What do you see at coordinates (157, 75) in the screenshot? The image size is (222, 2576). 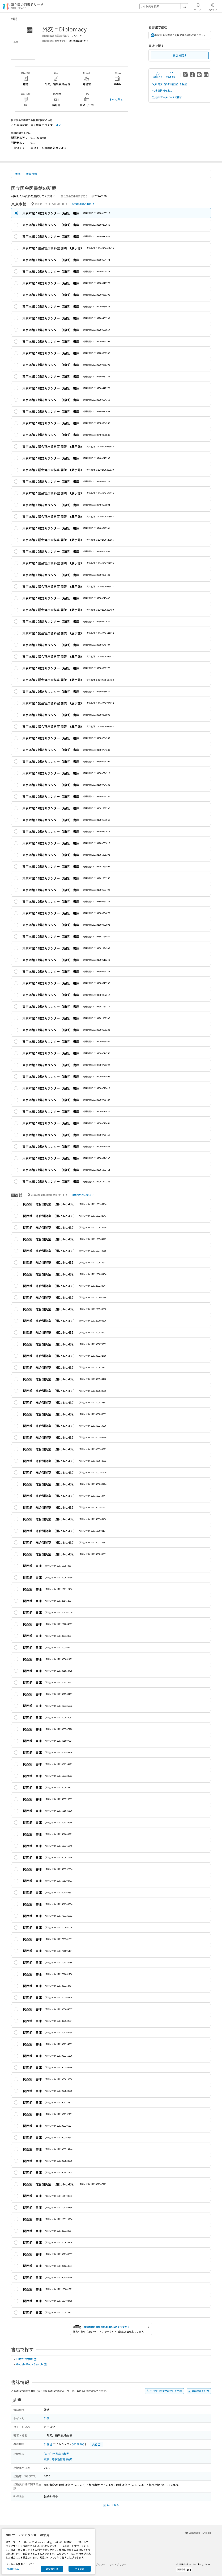 I see `お気に入り` at bounding box center [157, 75].